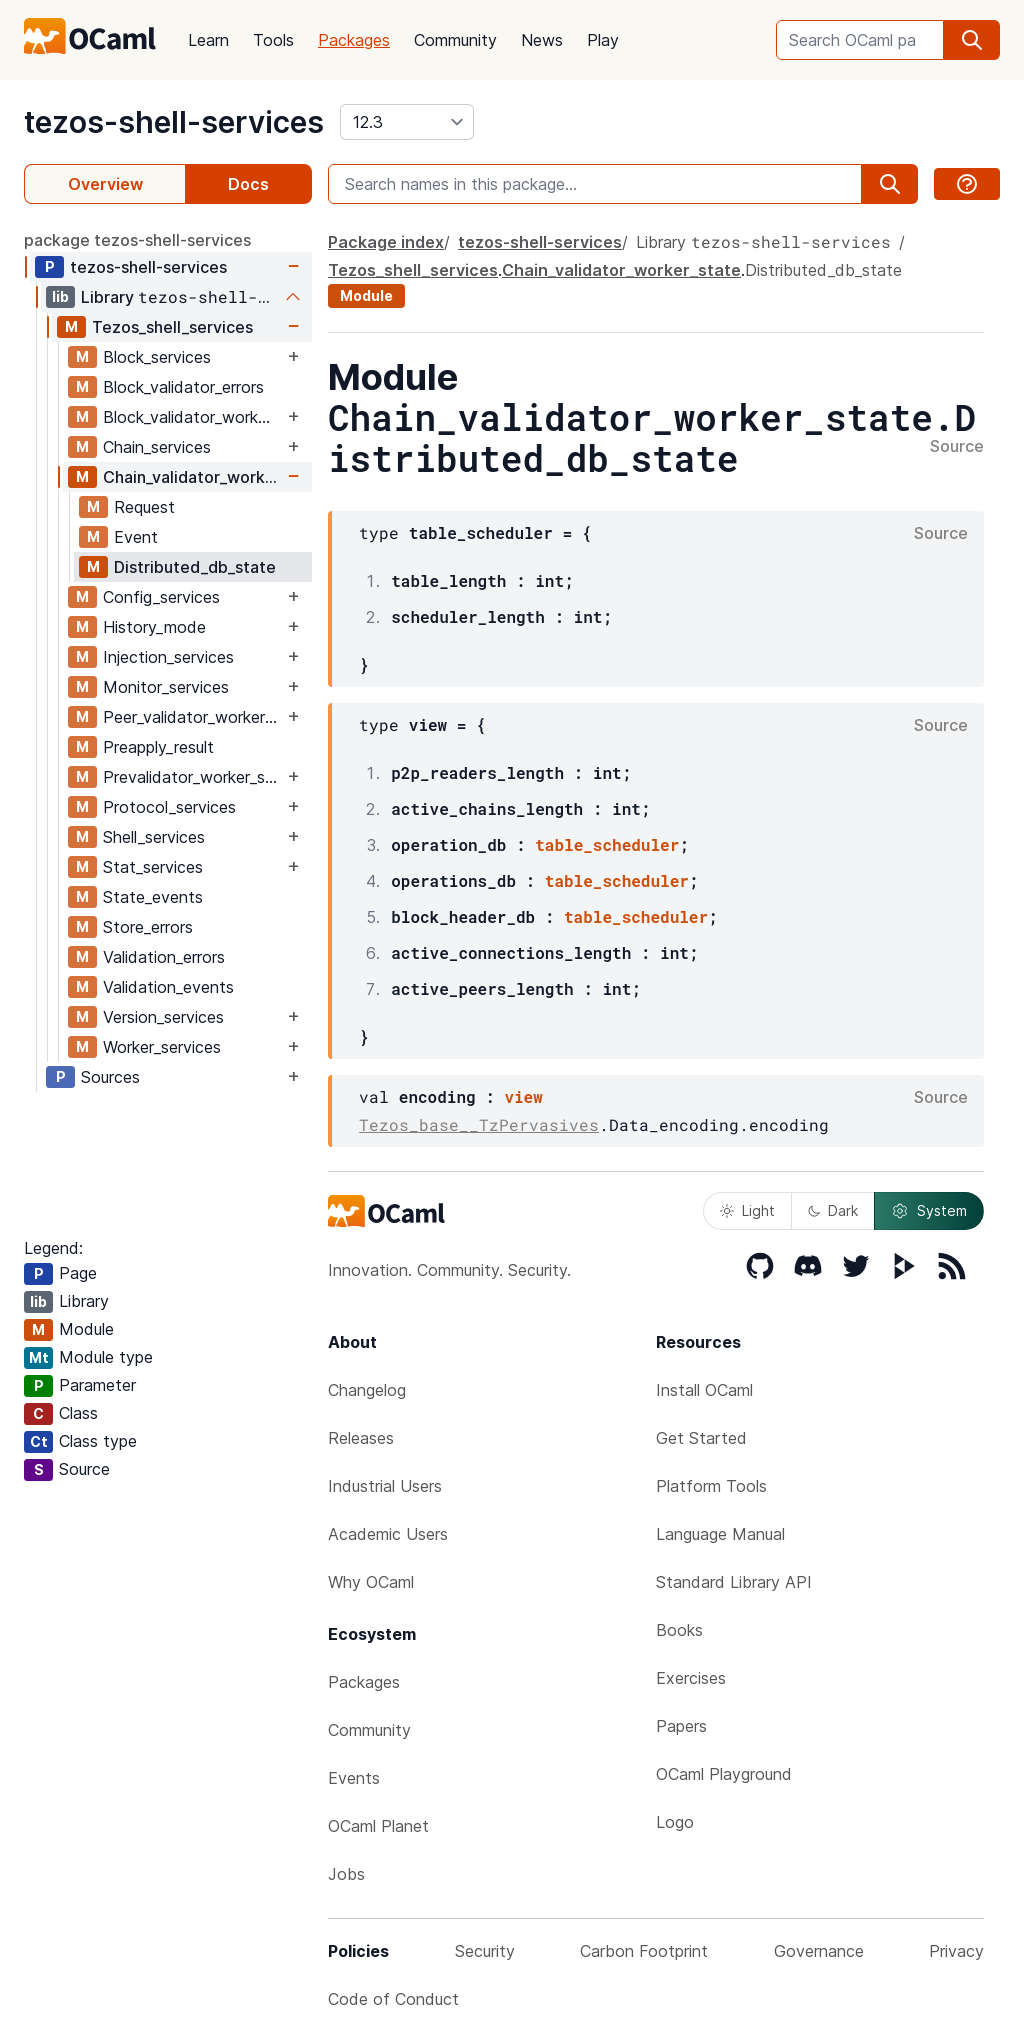 The width and height of the screenshot is (1024, 2031). What do you see at coordinates (166, 687) in the screenshot?
I see `Monitor_services` at bounding box center [166, 687].